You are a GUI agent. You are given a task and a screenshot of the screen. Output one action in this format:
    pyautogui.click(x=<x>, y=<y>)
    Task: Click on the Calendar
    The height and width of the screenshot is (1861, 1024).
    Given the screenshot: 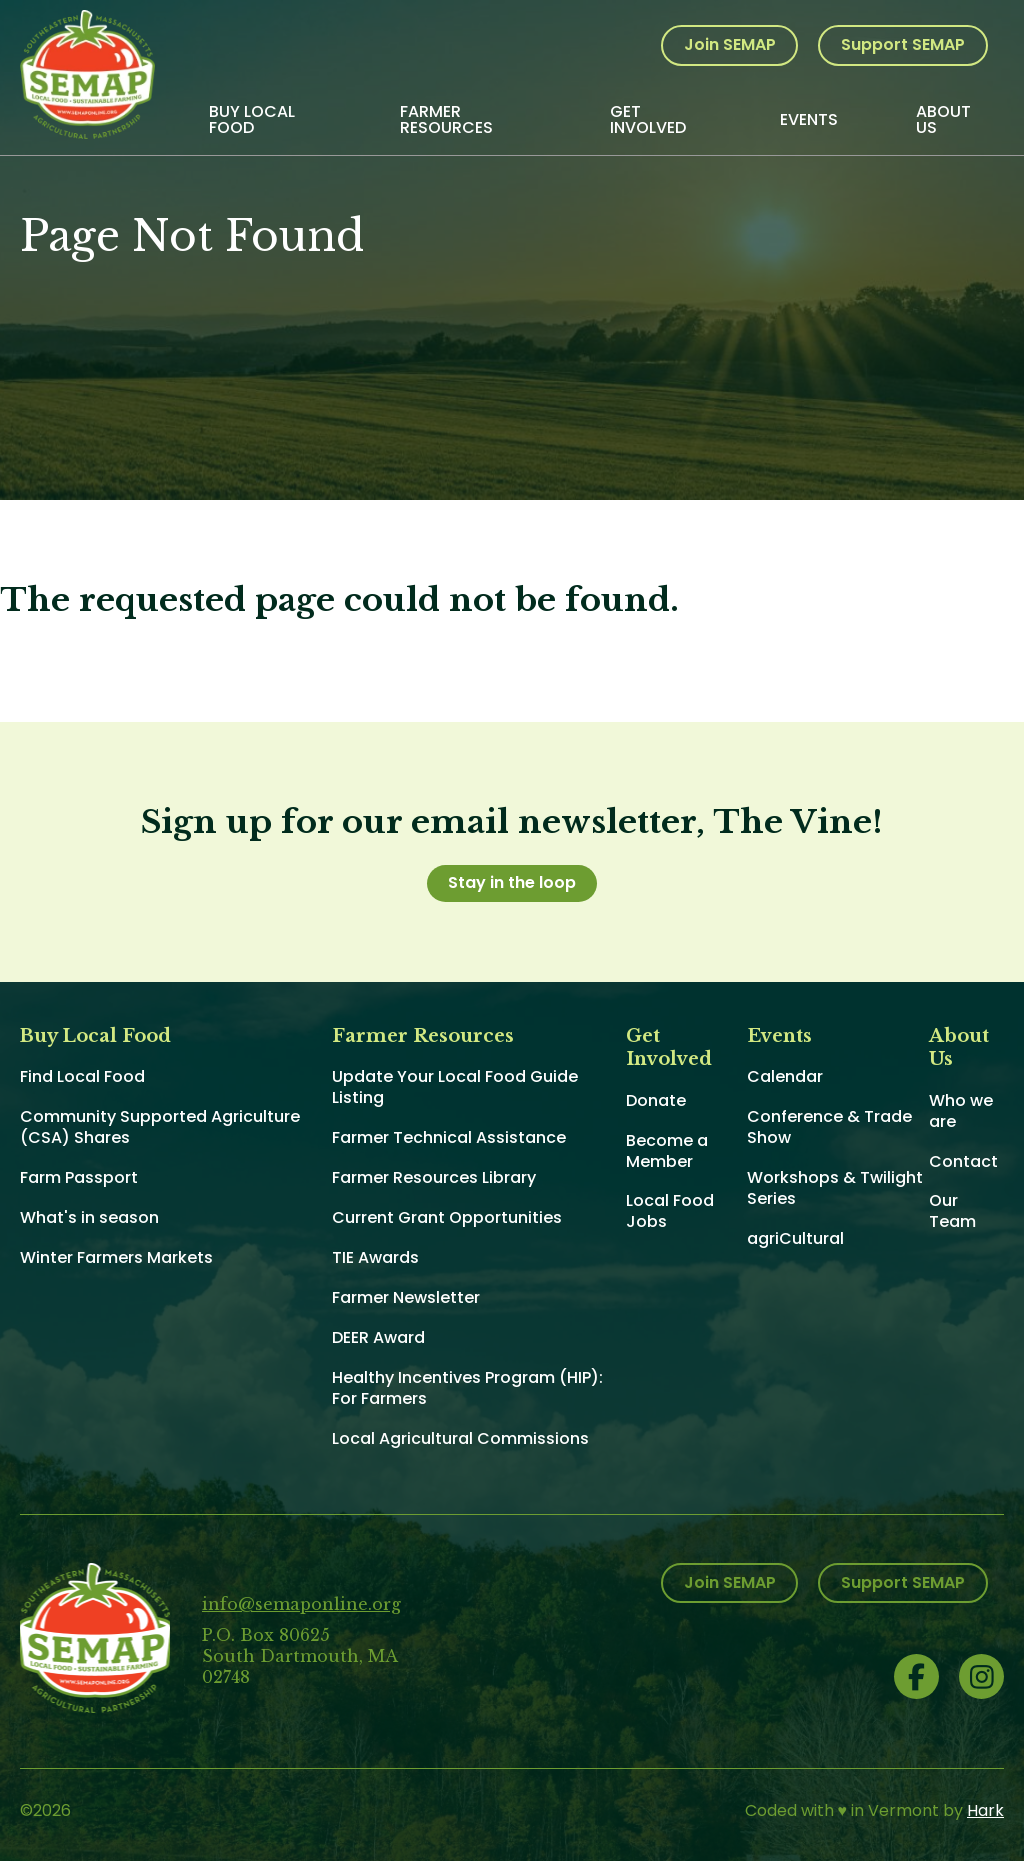 What is the action you would take?
    pyautogui.click(x=785, y=1076)
    